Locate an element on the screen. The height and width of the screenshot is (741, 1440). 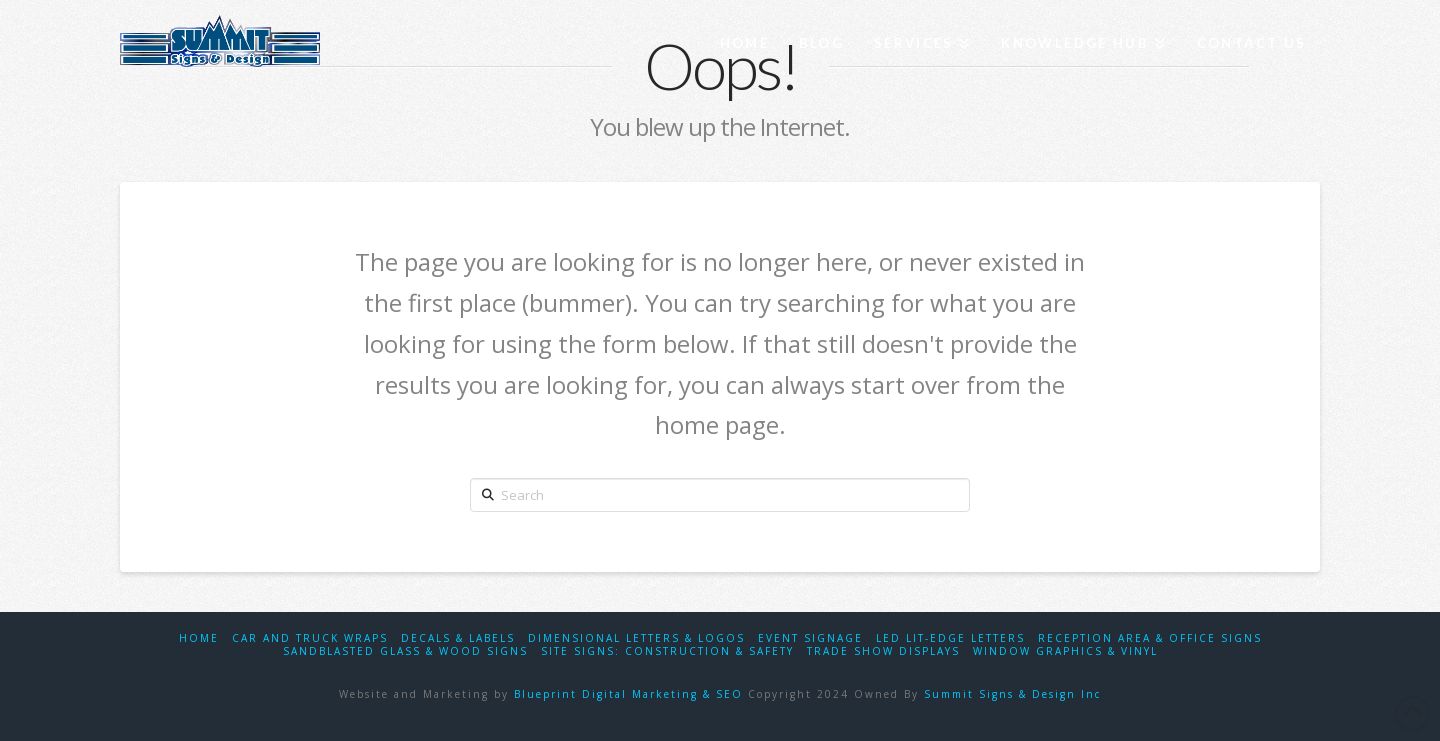
LED Lit-Edge Letters is located at coordinates (950, 638).